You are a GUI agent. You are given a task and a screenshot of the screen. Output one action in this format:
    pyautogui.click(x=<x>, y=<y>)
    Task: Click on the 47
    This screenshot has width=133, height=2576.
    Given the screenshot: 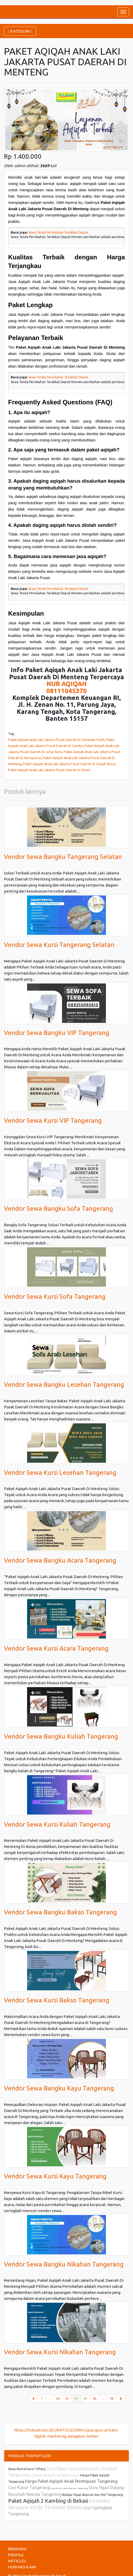 What is the action you would take?
    pyautogui.click(x=85, y=2398)
    